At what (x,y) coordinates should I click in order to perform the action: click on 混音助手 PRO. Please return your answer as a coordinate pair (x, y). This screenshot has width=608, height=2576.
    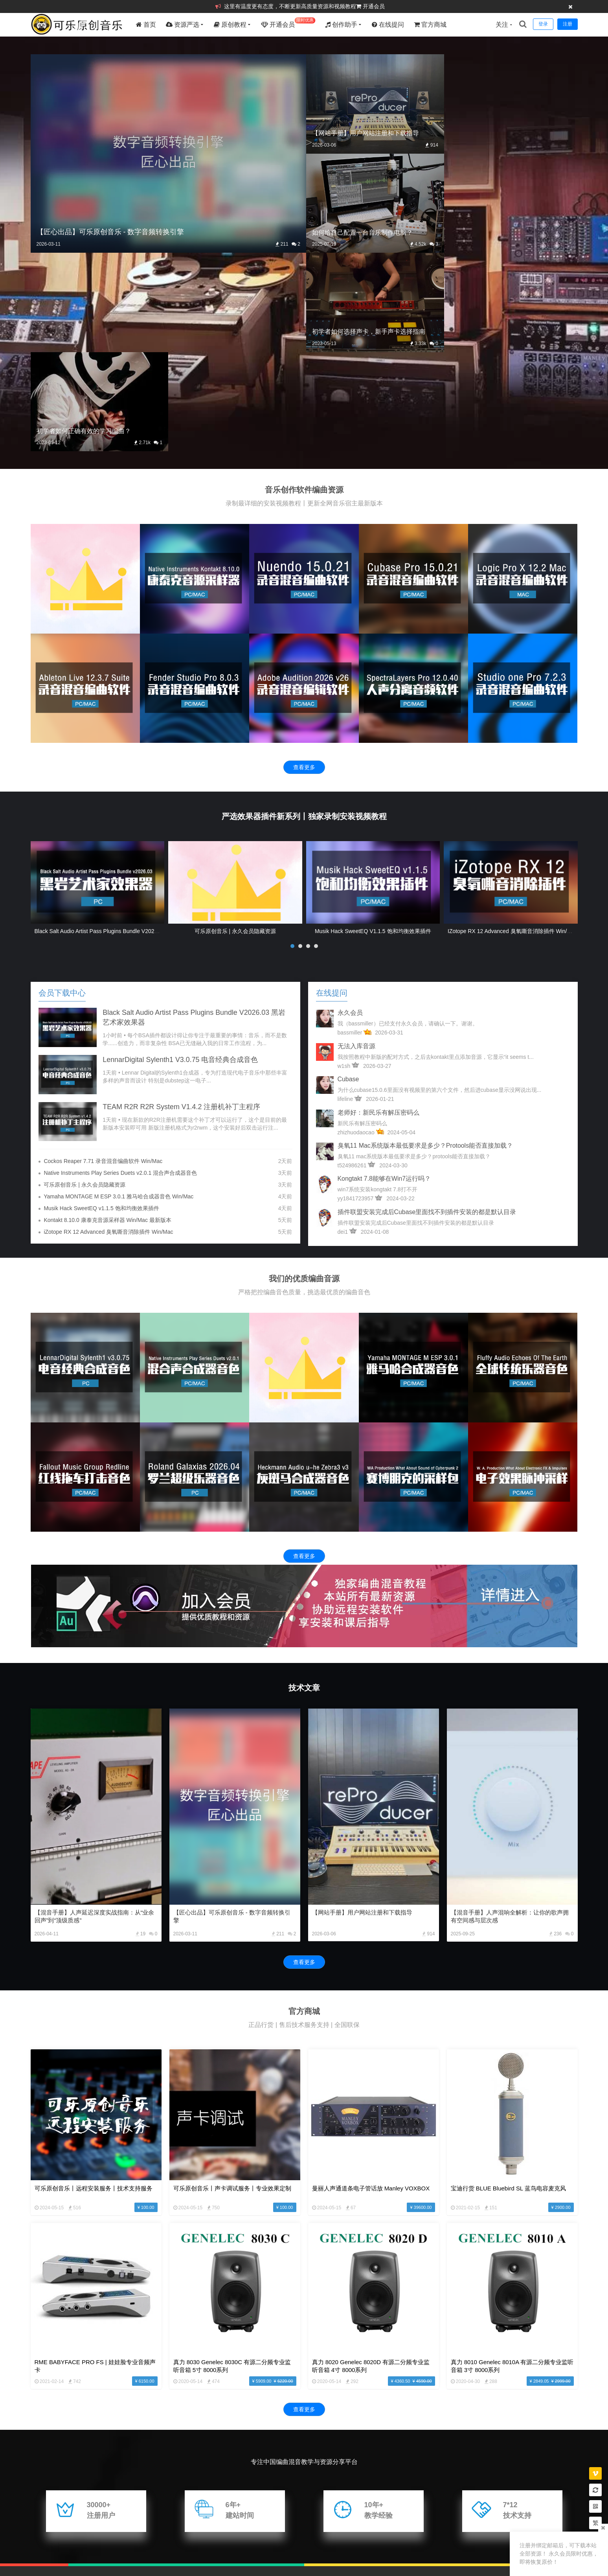
    Looking at the image, I should click on (81, 2523).